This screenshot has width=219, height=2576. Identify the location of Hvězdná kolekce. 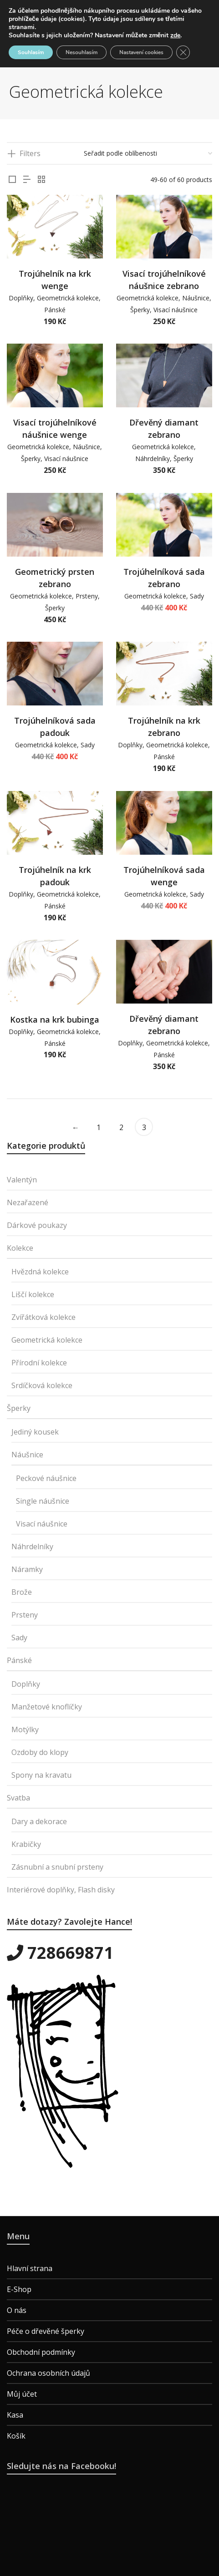
(40, 1272).